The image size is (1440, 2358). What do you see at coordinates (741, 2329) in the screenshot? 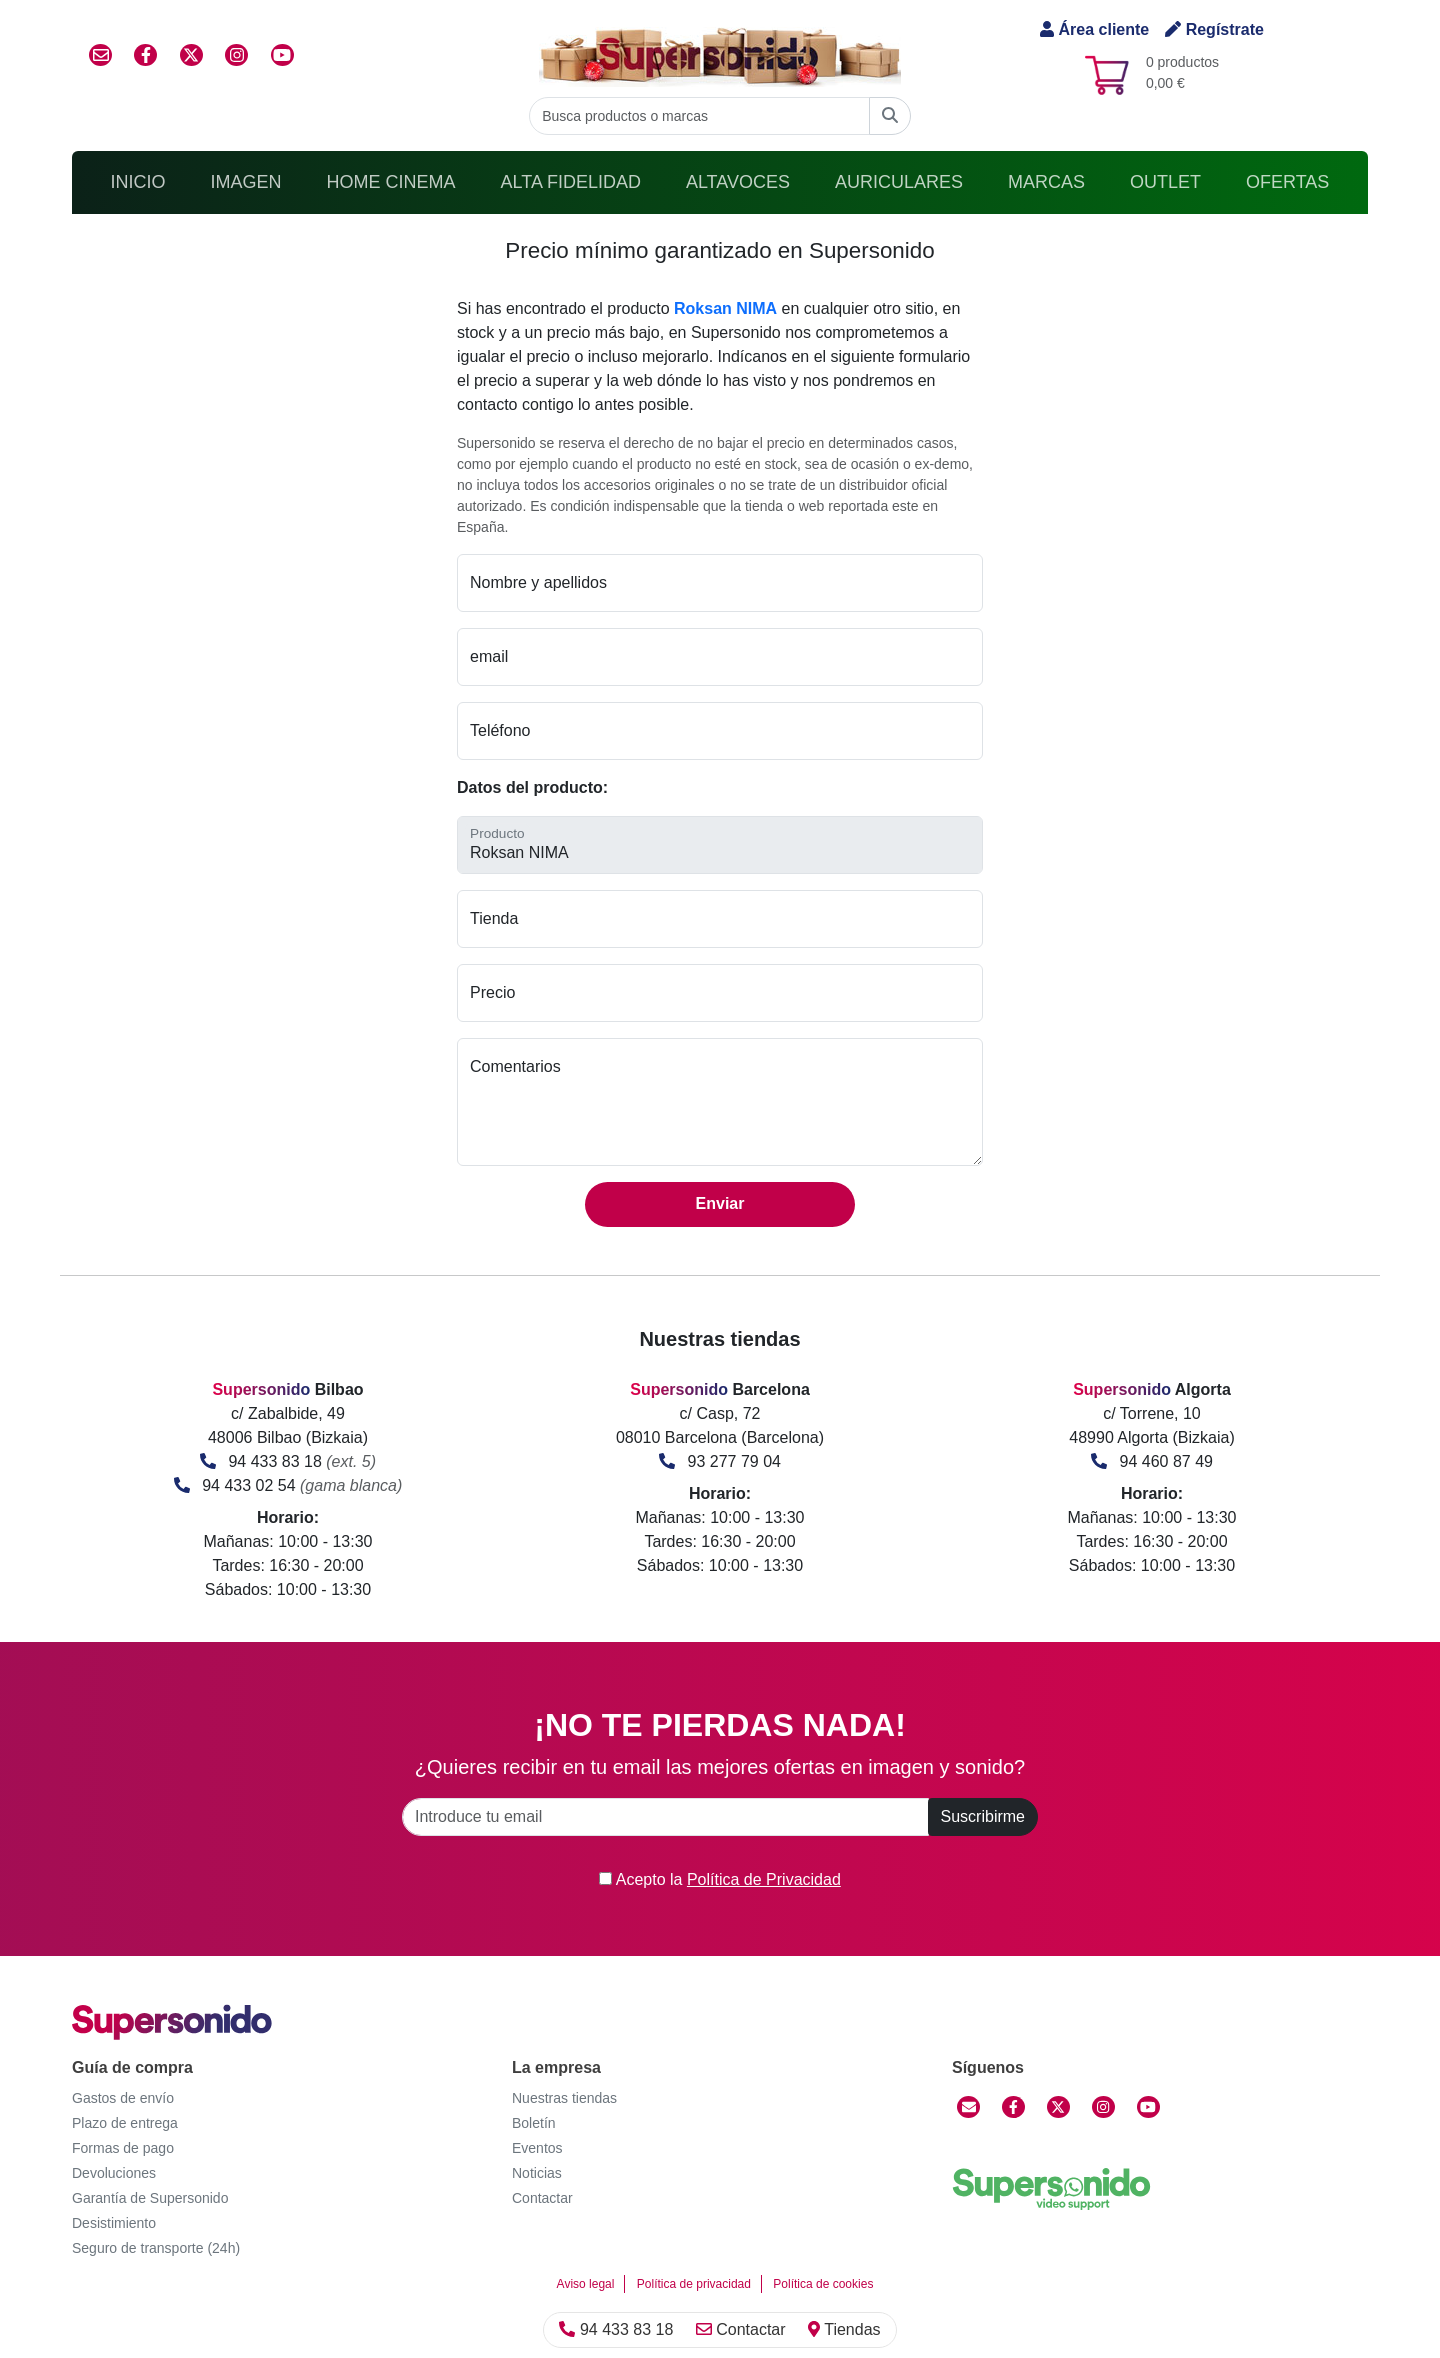
I see `Contactar` at bounding box center [741, 2329].